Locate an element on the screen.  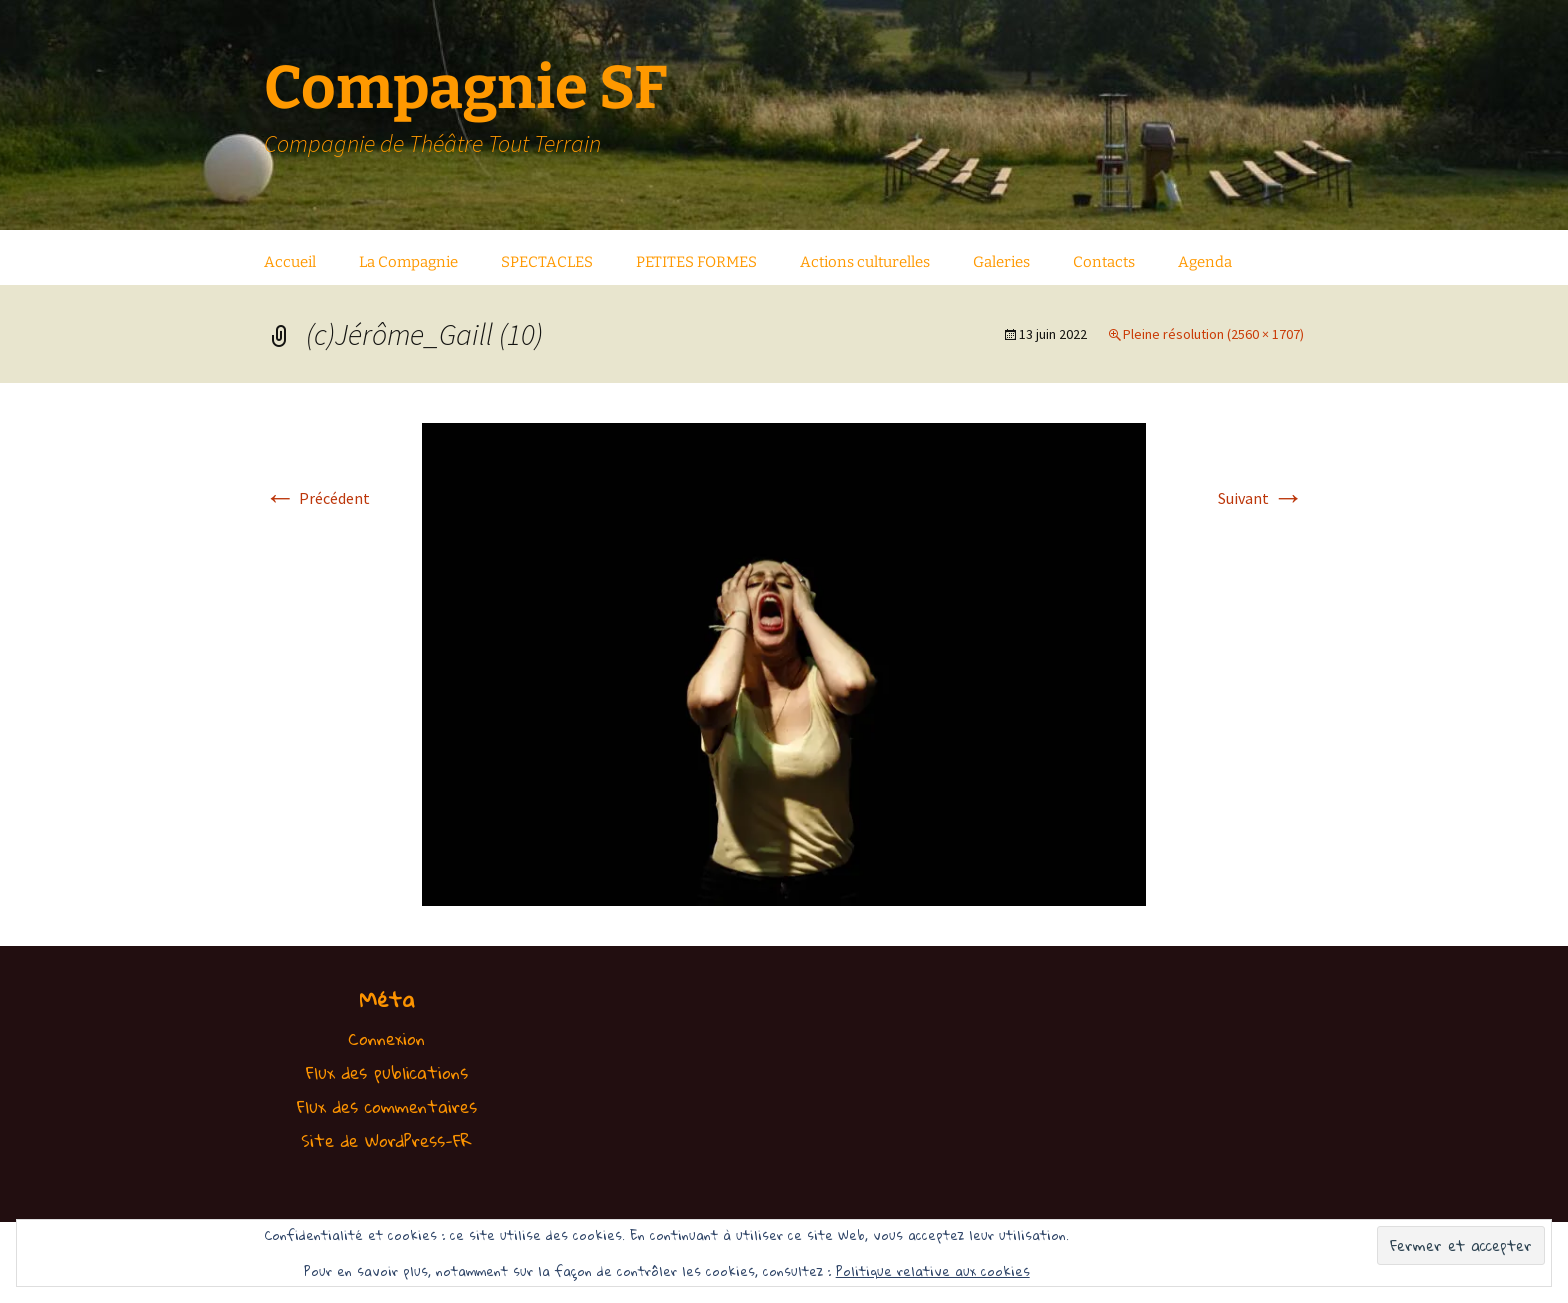
Politique relative aux cookies is located at coordinates (933, 1271).